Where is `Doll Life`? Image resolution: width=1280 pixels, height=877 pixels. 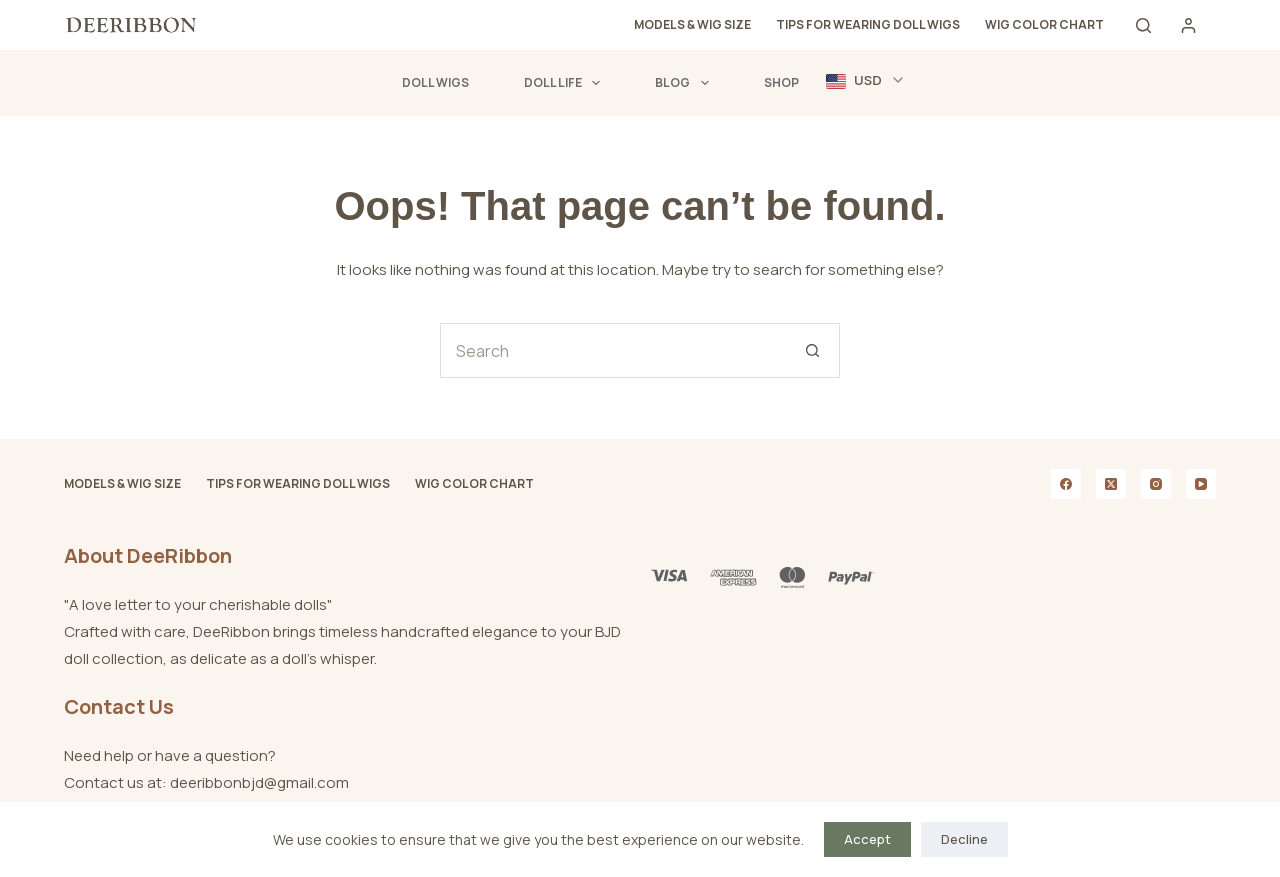
Doll Life is located at coordinates (566, 83).